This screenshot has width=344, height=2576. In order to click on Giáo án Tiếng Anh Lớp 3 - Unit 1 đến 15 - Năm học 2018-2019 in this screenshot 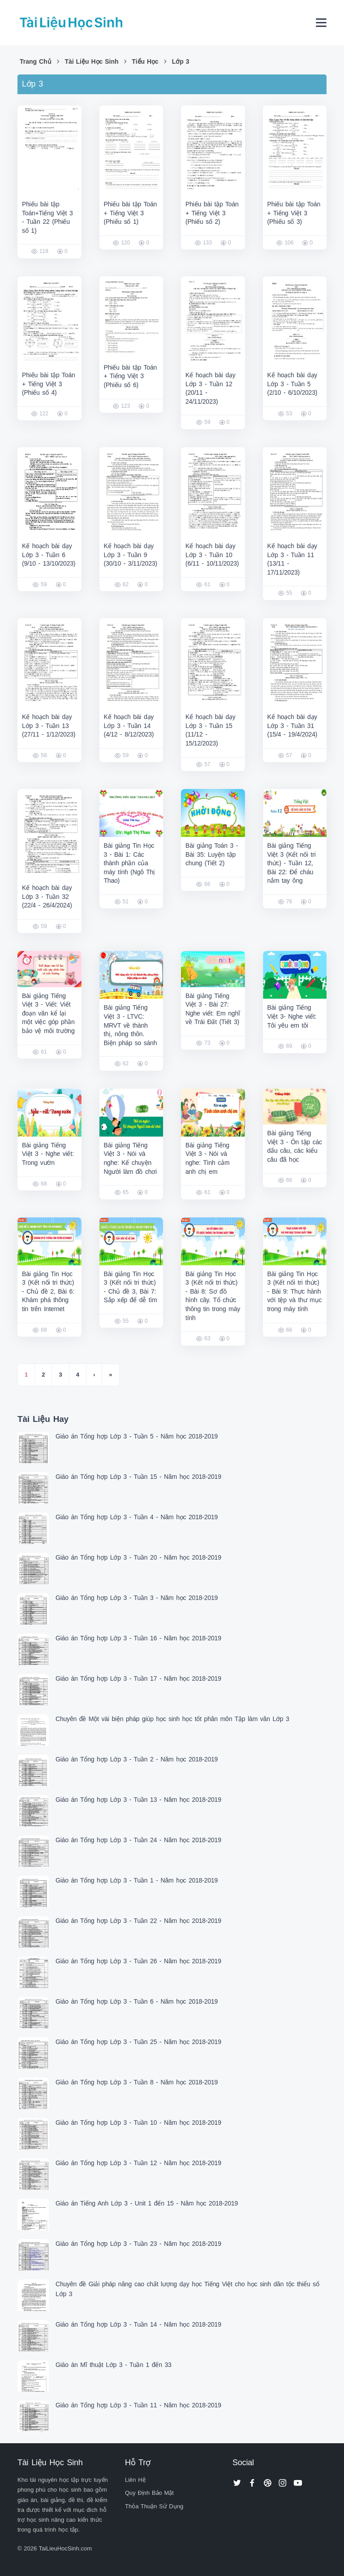, I will do `click(147, 2203)`.